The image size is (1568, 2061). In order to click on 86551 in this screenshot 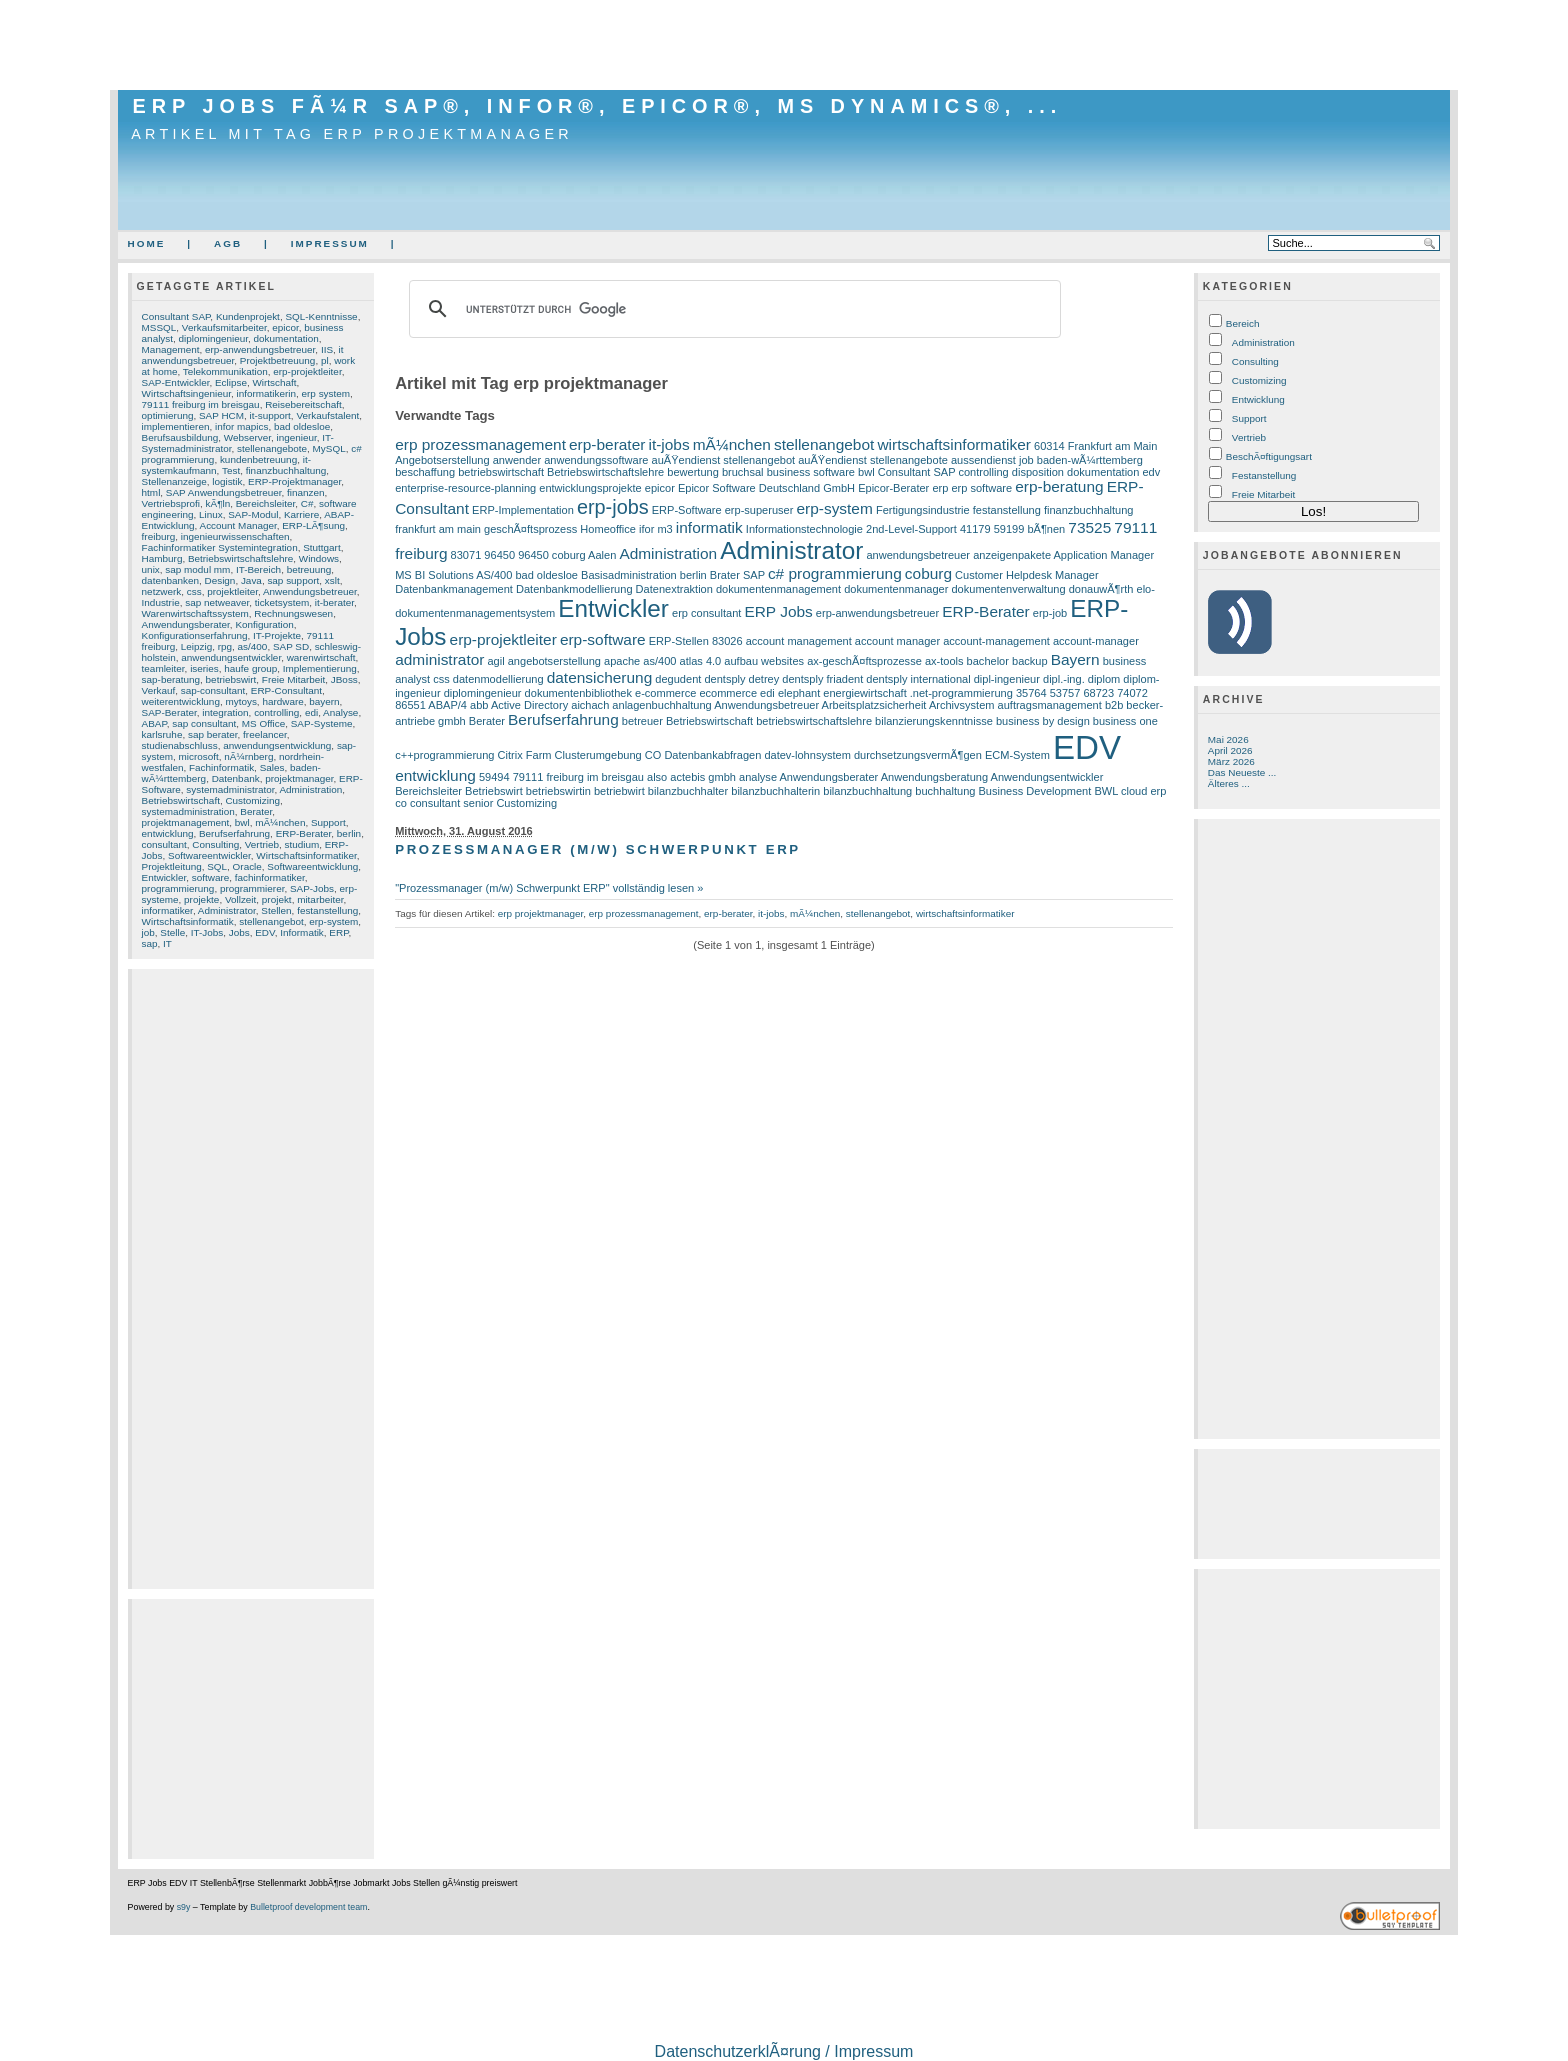, I will do `click(410, 705)`.